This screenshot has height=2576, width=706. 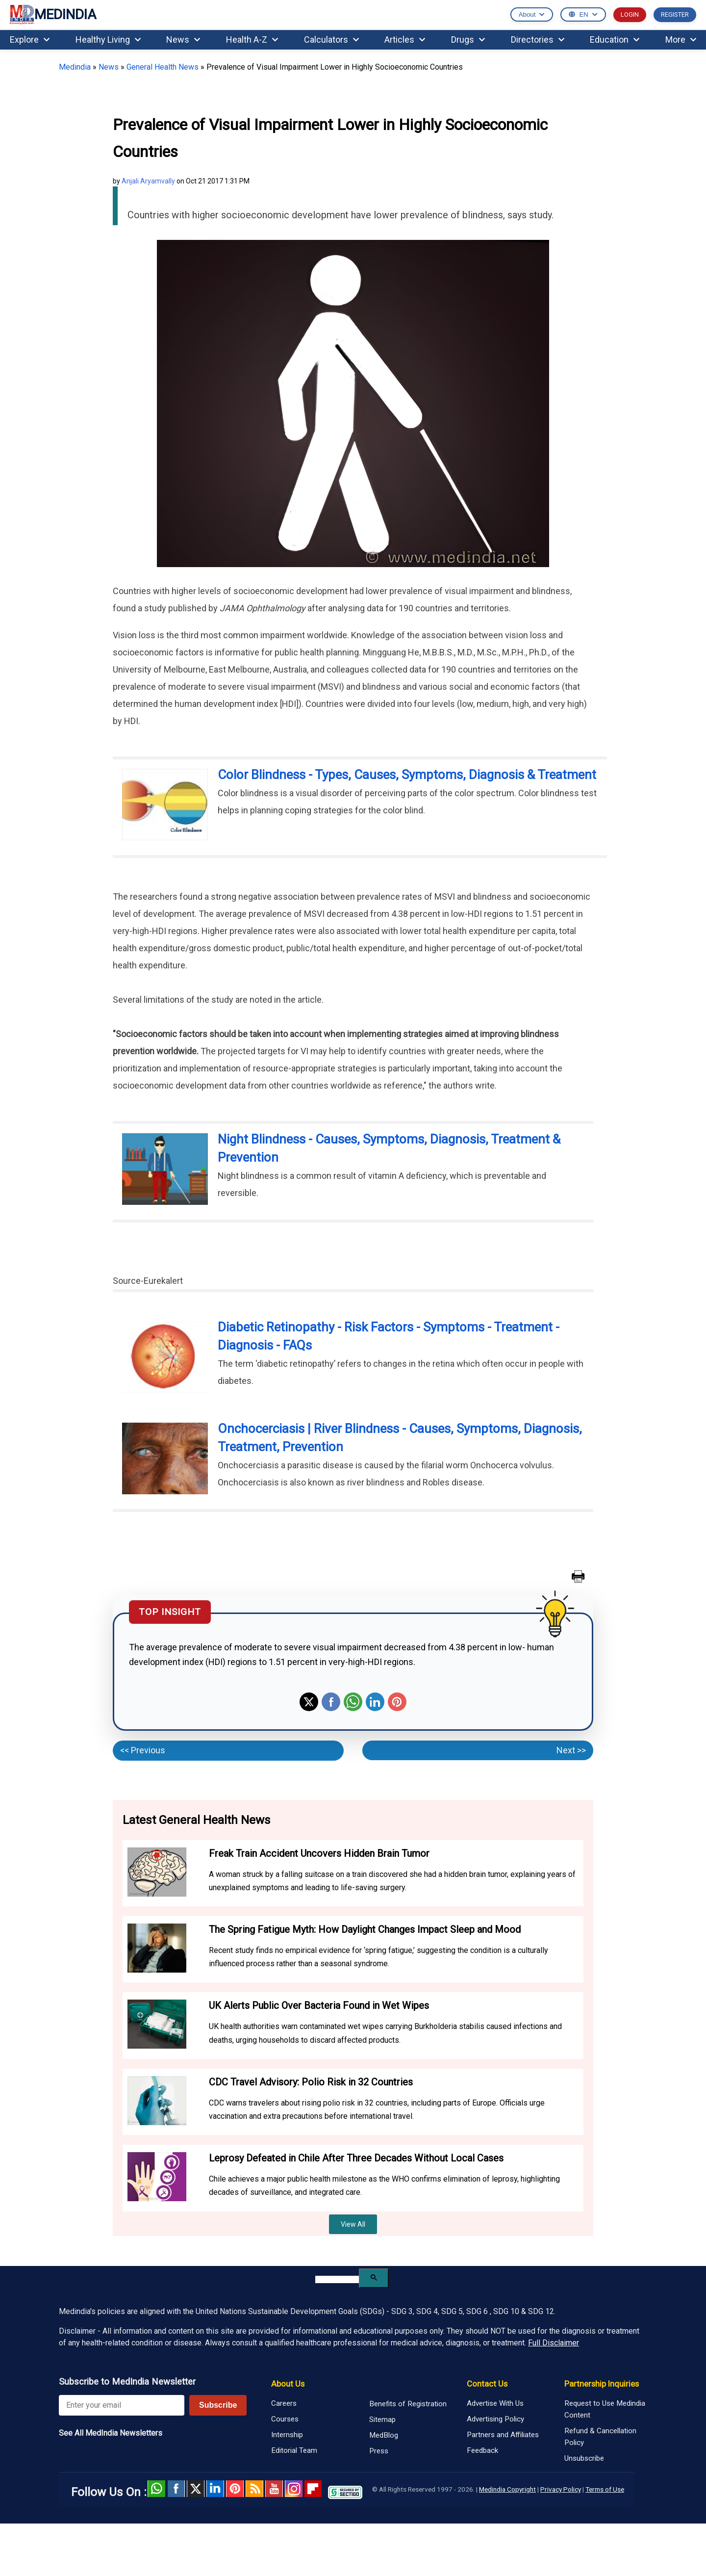 I want to click on Internship, so click(x=287, y=2434).